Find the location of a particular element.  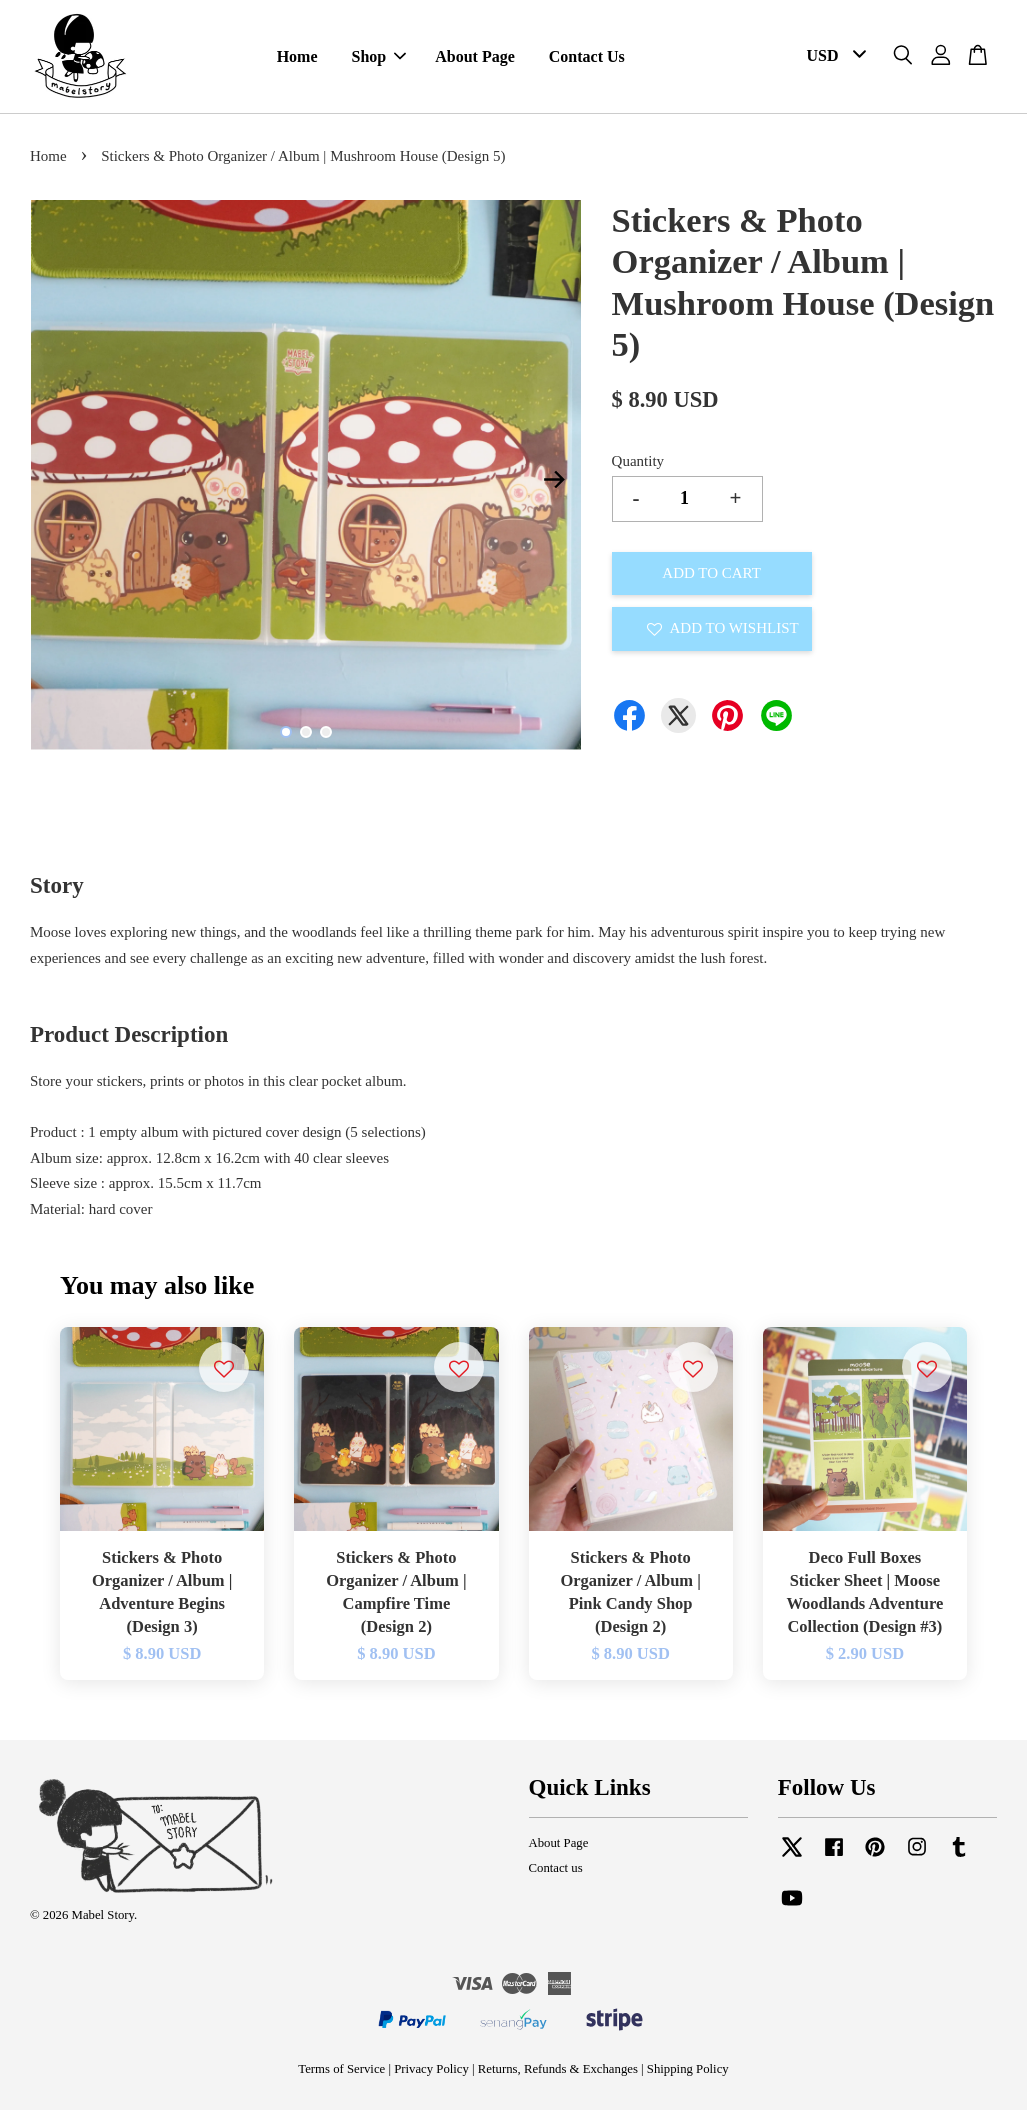

Next is located at coordinates (555, 482).